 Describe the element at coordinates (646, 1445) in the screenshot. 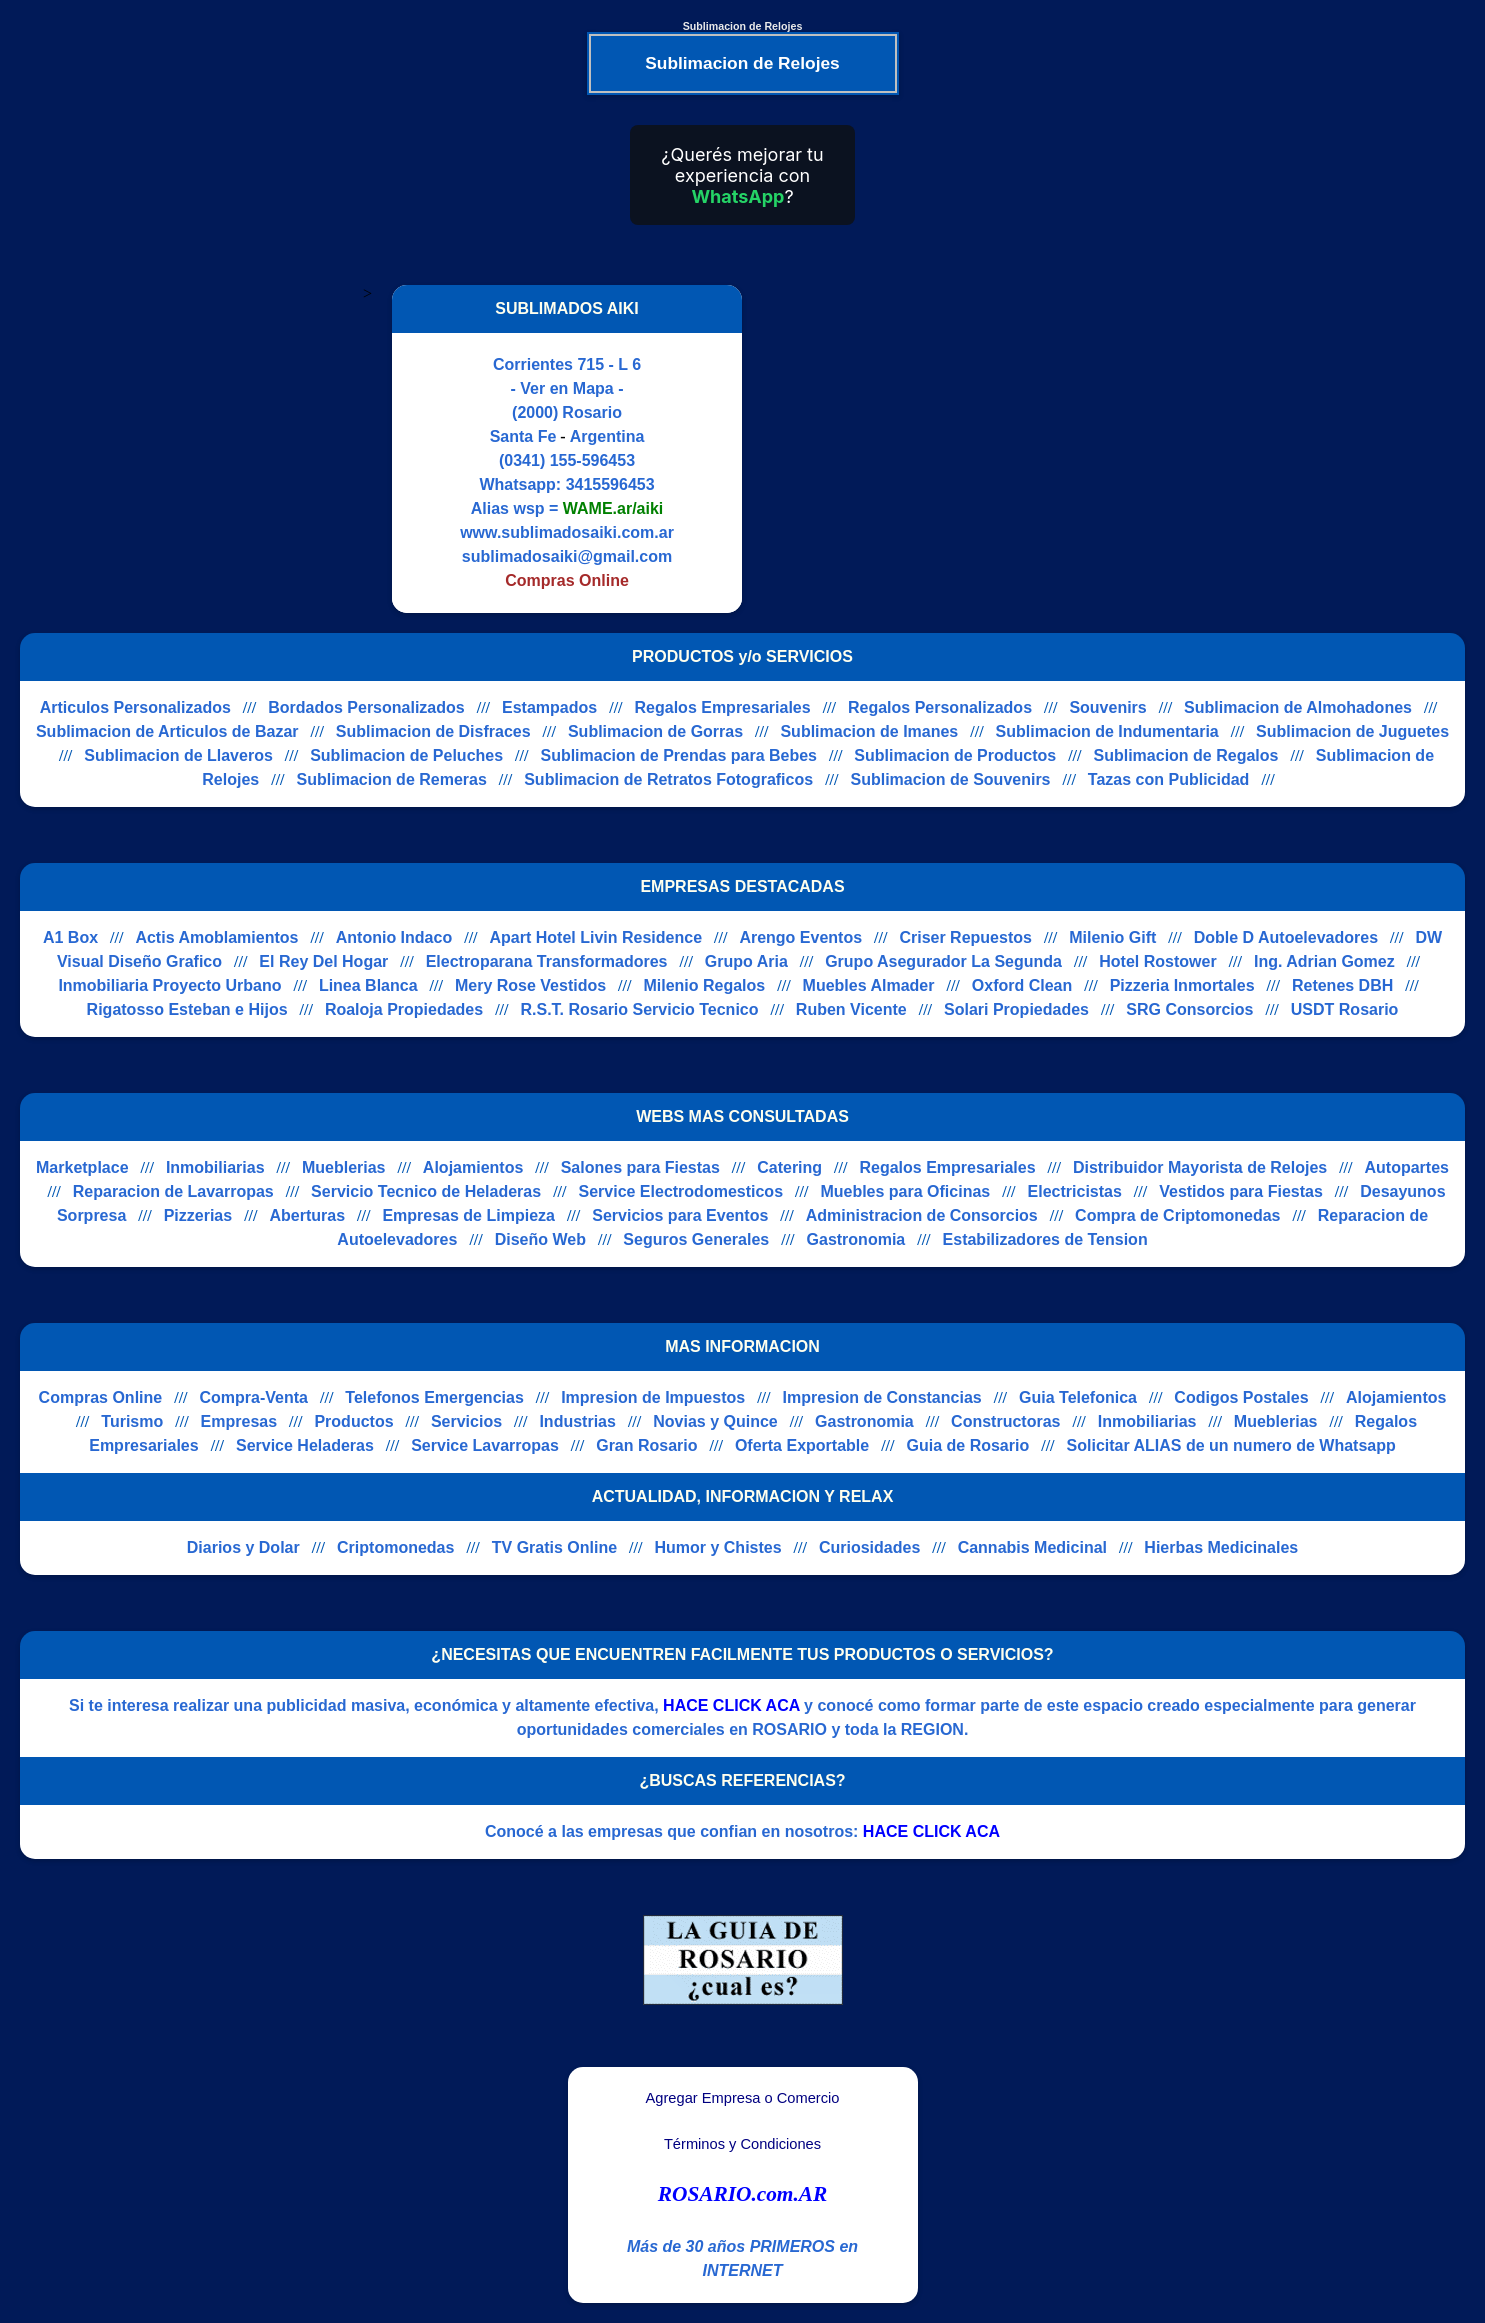

I see `Gran Rosario` at that location.